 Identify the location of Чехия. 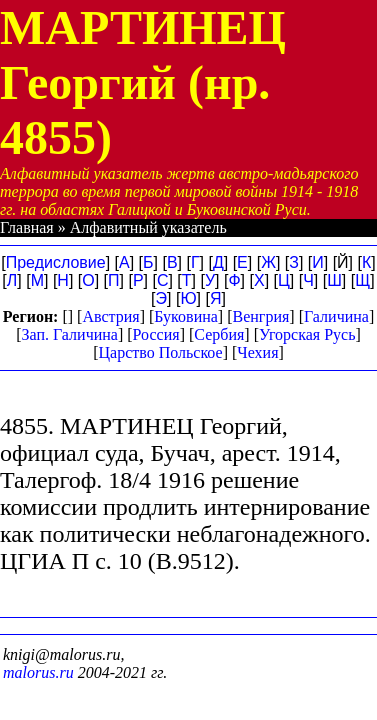
(257, 352).